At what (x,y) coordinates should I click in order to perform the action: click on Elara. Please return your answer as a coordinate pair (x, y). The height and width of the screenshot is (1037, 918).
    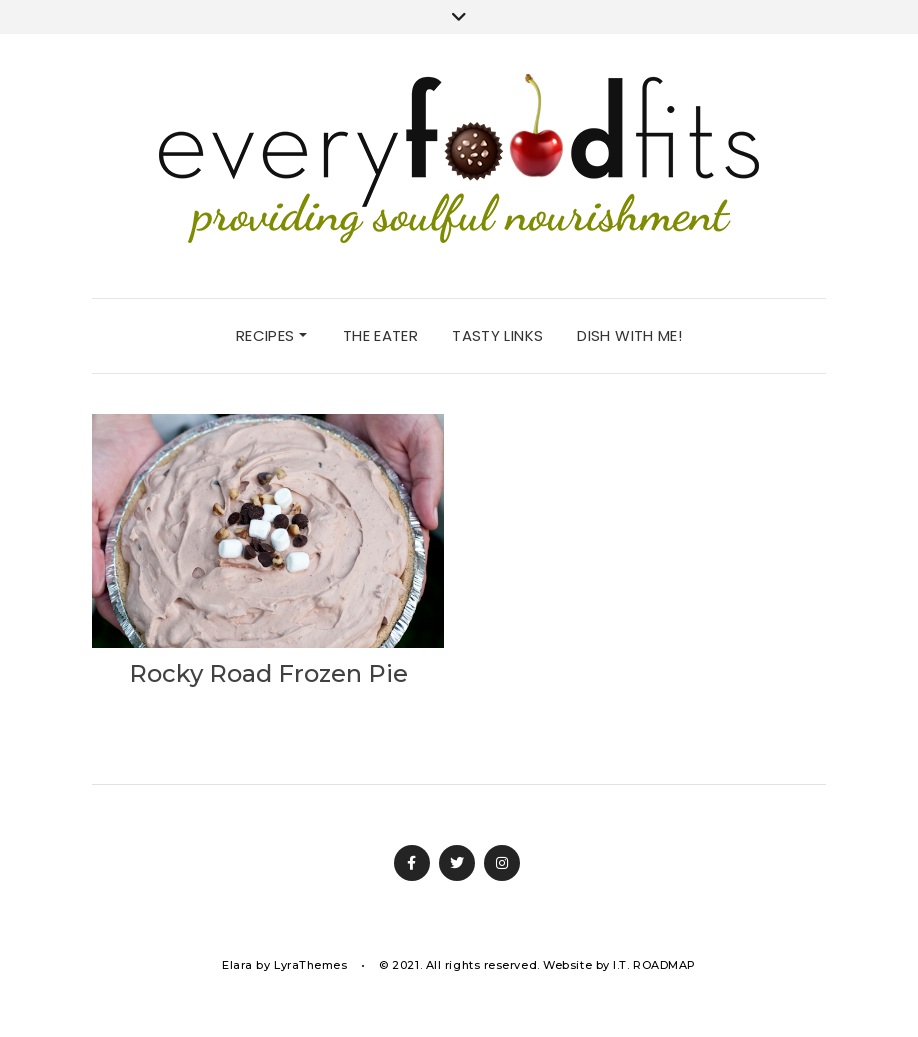
    Looking at the image, I should click on (237, 965).